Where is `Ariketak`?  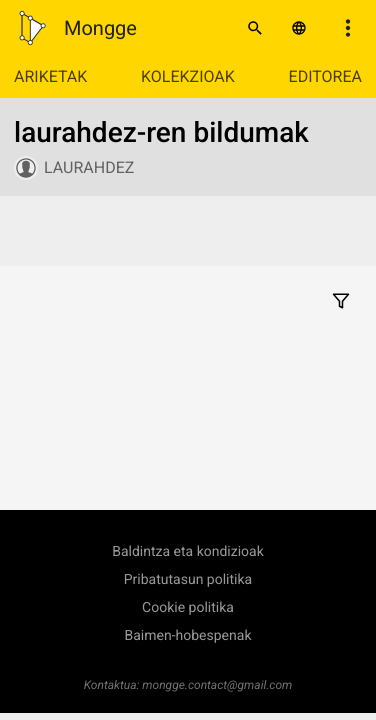
Ariketak is located at coordinates (50, 76).